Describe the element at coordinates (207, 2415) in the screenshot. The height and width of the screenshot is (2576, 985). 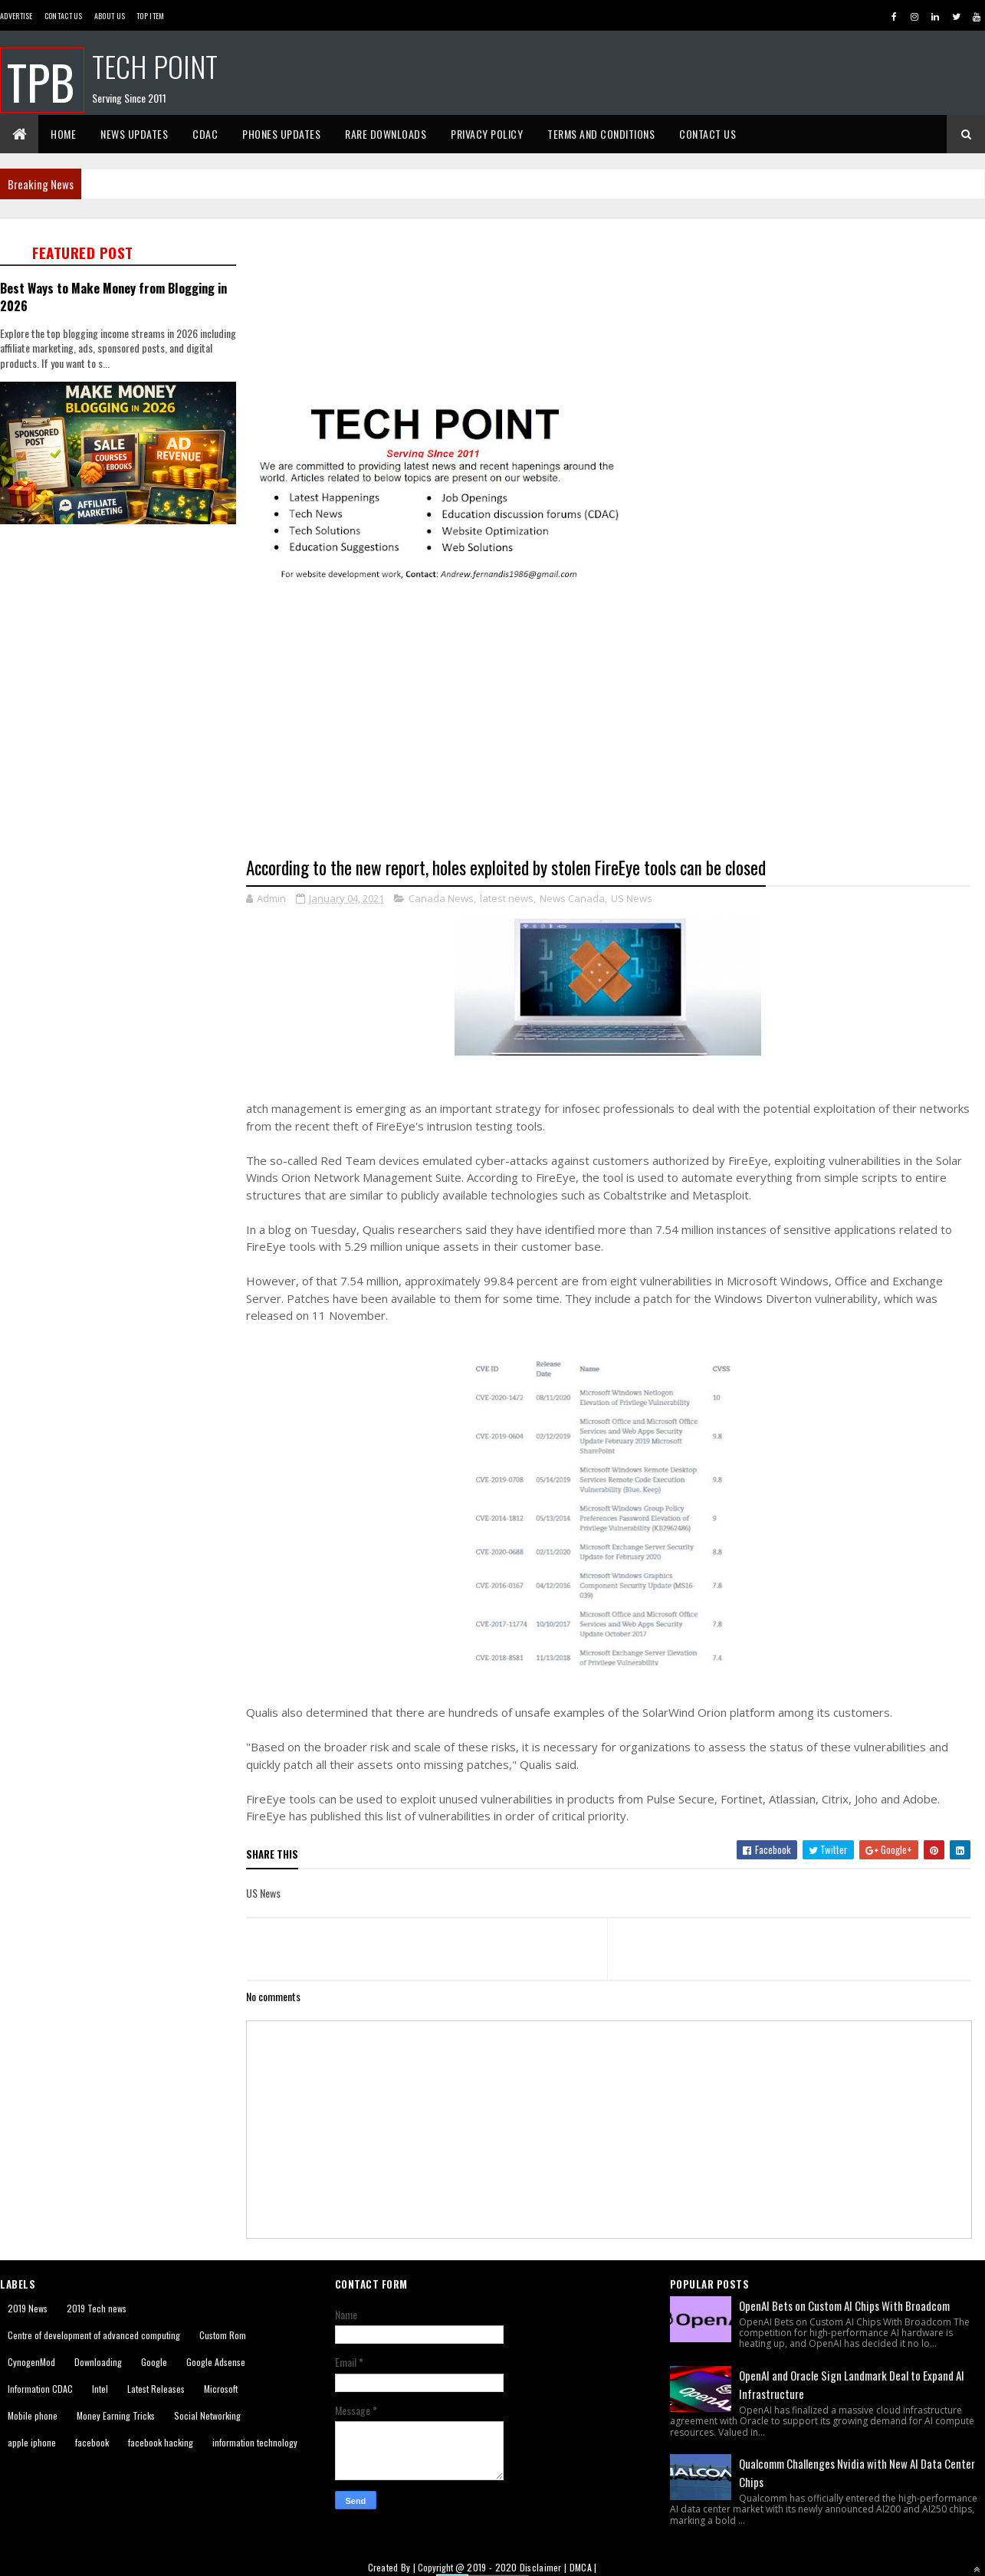
I see `Social Networking` at that location.